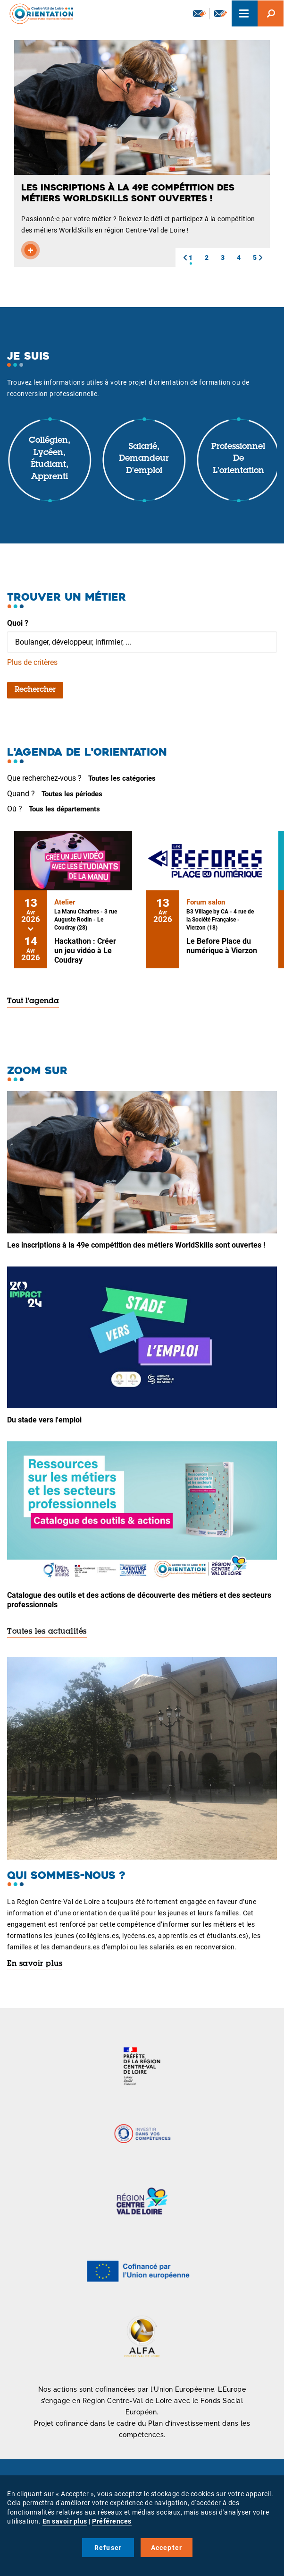 This screenshot has width=284, height=2576. Describe the element at coordinates (32, 662) in the screenshot. I see `Plus de critères` at that location.